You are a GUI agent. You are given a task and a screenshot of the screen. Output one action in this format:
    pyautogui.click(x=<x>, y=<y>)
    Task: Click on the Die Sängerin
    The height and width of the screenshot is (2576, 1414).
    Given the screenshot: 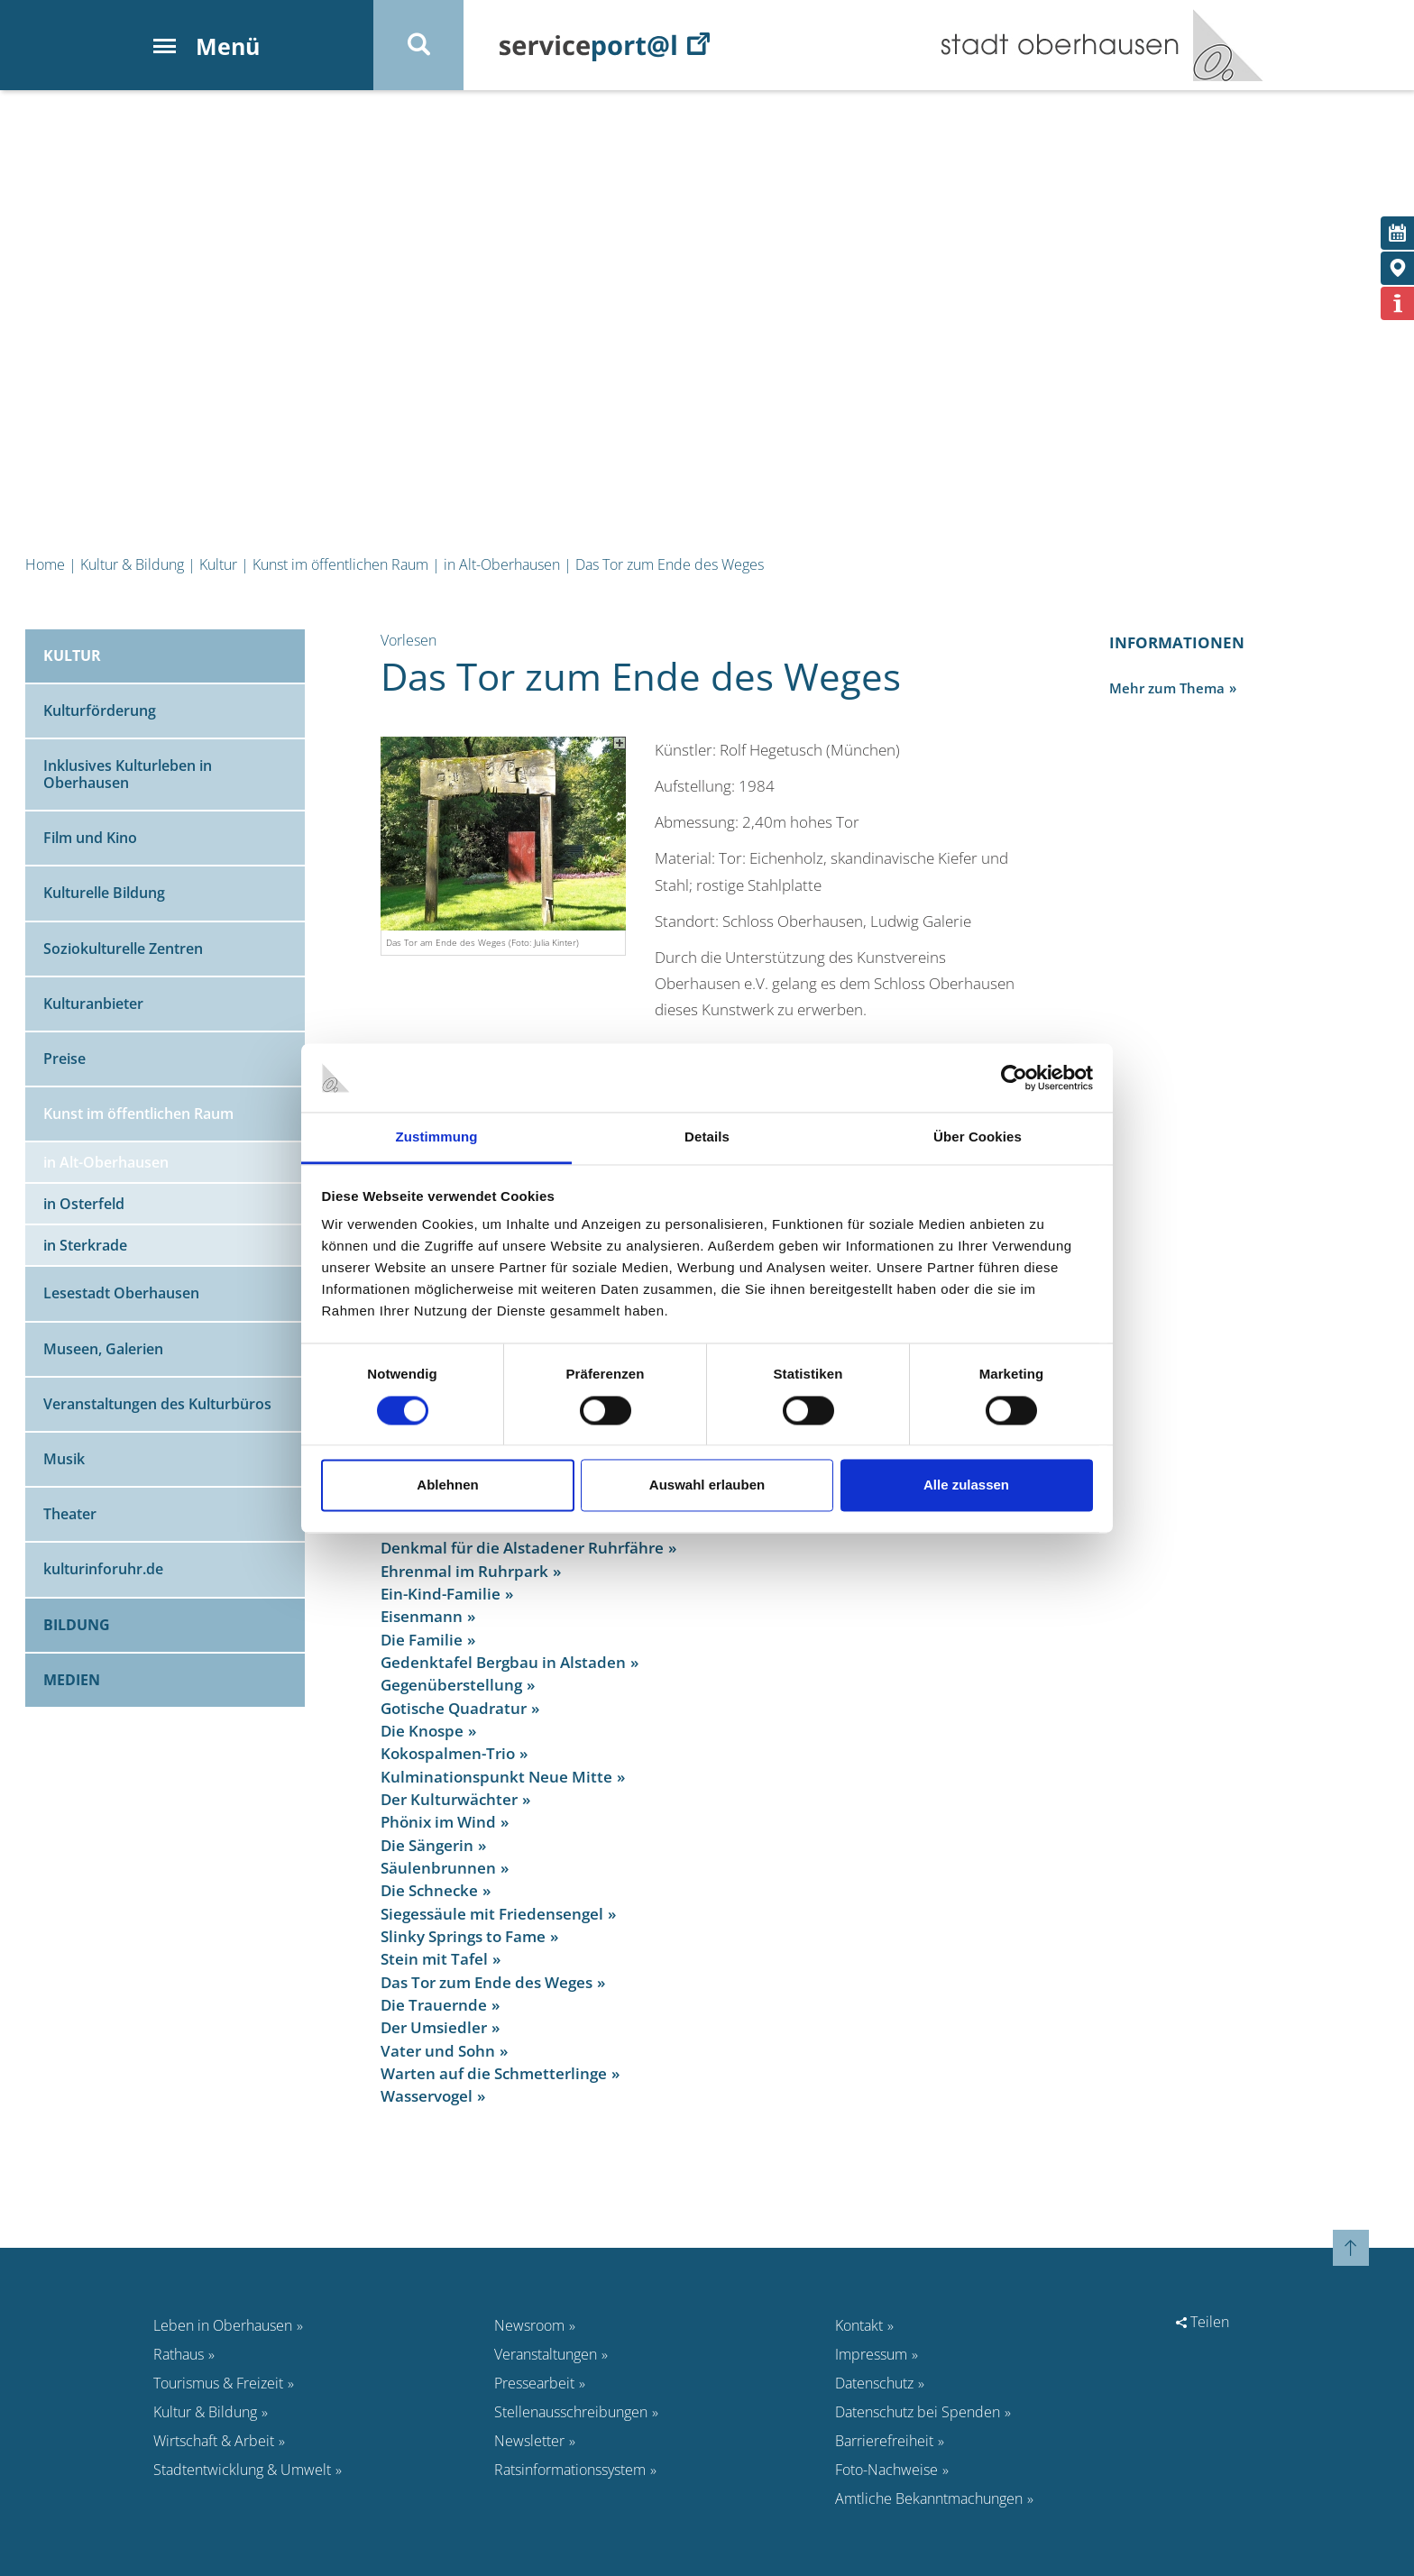 What is the action you would take?
    pyautogui.click(x=427, y=1845)
    